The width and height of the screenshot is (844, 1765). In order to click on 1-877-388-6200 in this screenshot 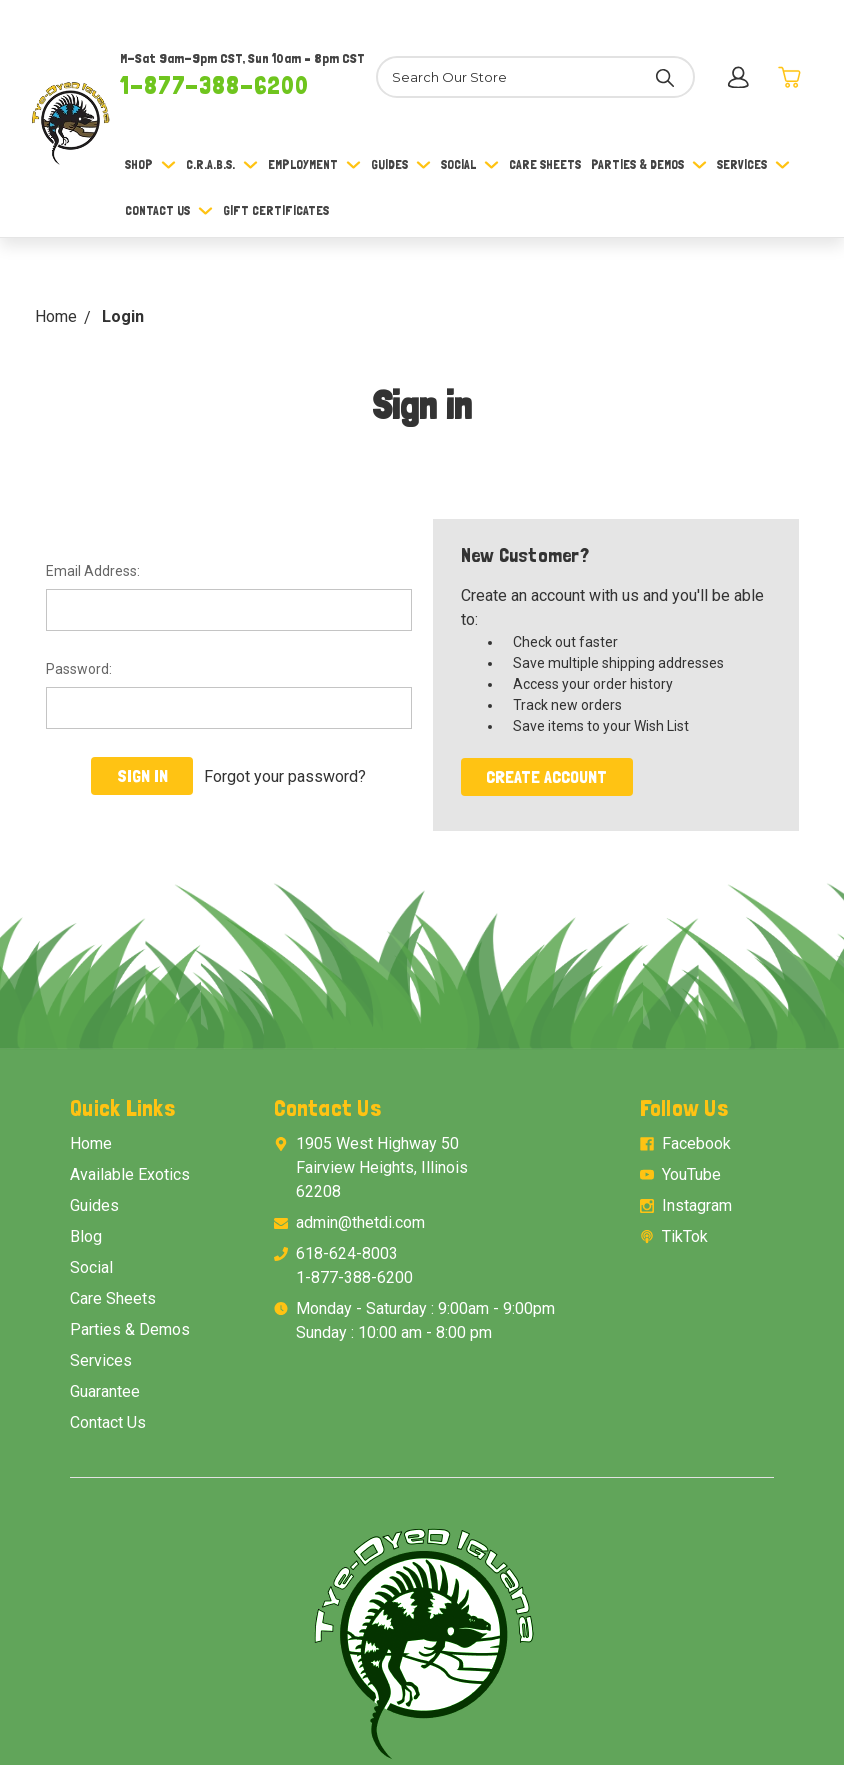, I will do `click(214, 85)`.